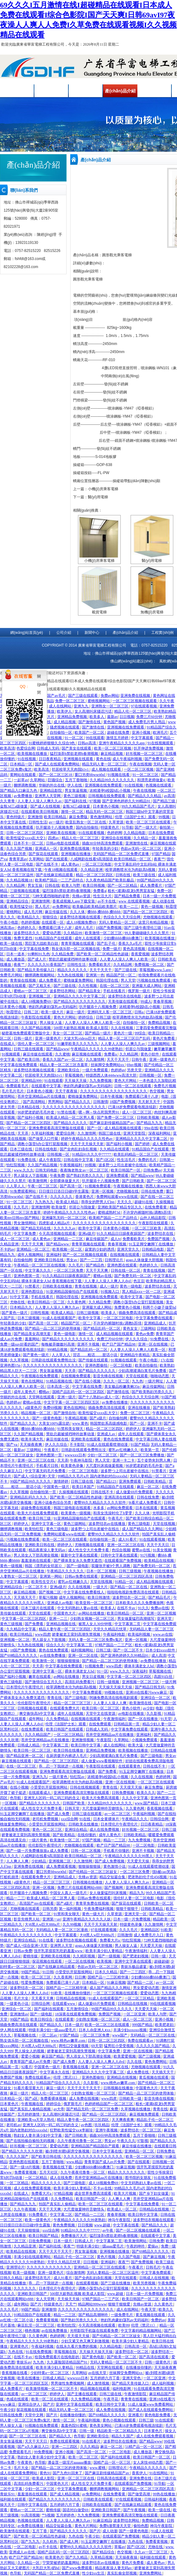 This screenshot has height=2576, width=177. What do you see at coordinates (158, 785) in the screenshot?
I see `色视频在线观看` at bounding box center [158, 785].